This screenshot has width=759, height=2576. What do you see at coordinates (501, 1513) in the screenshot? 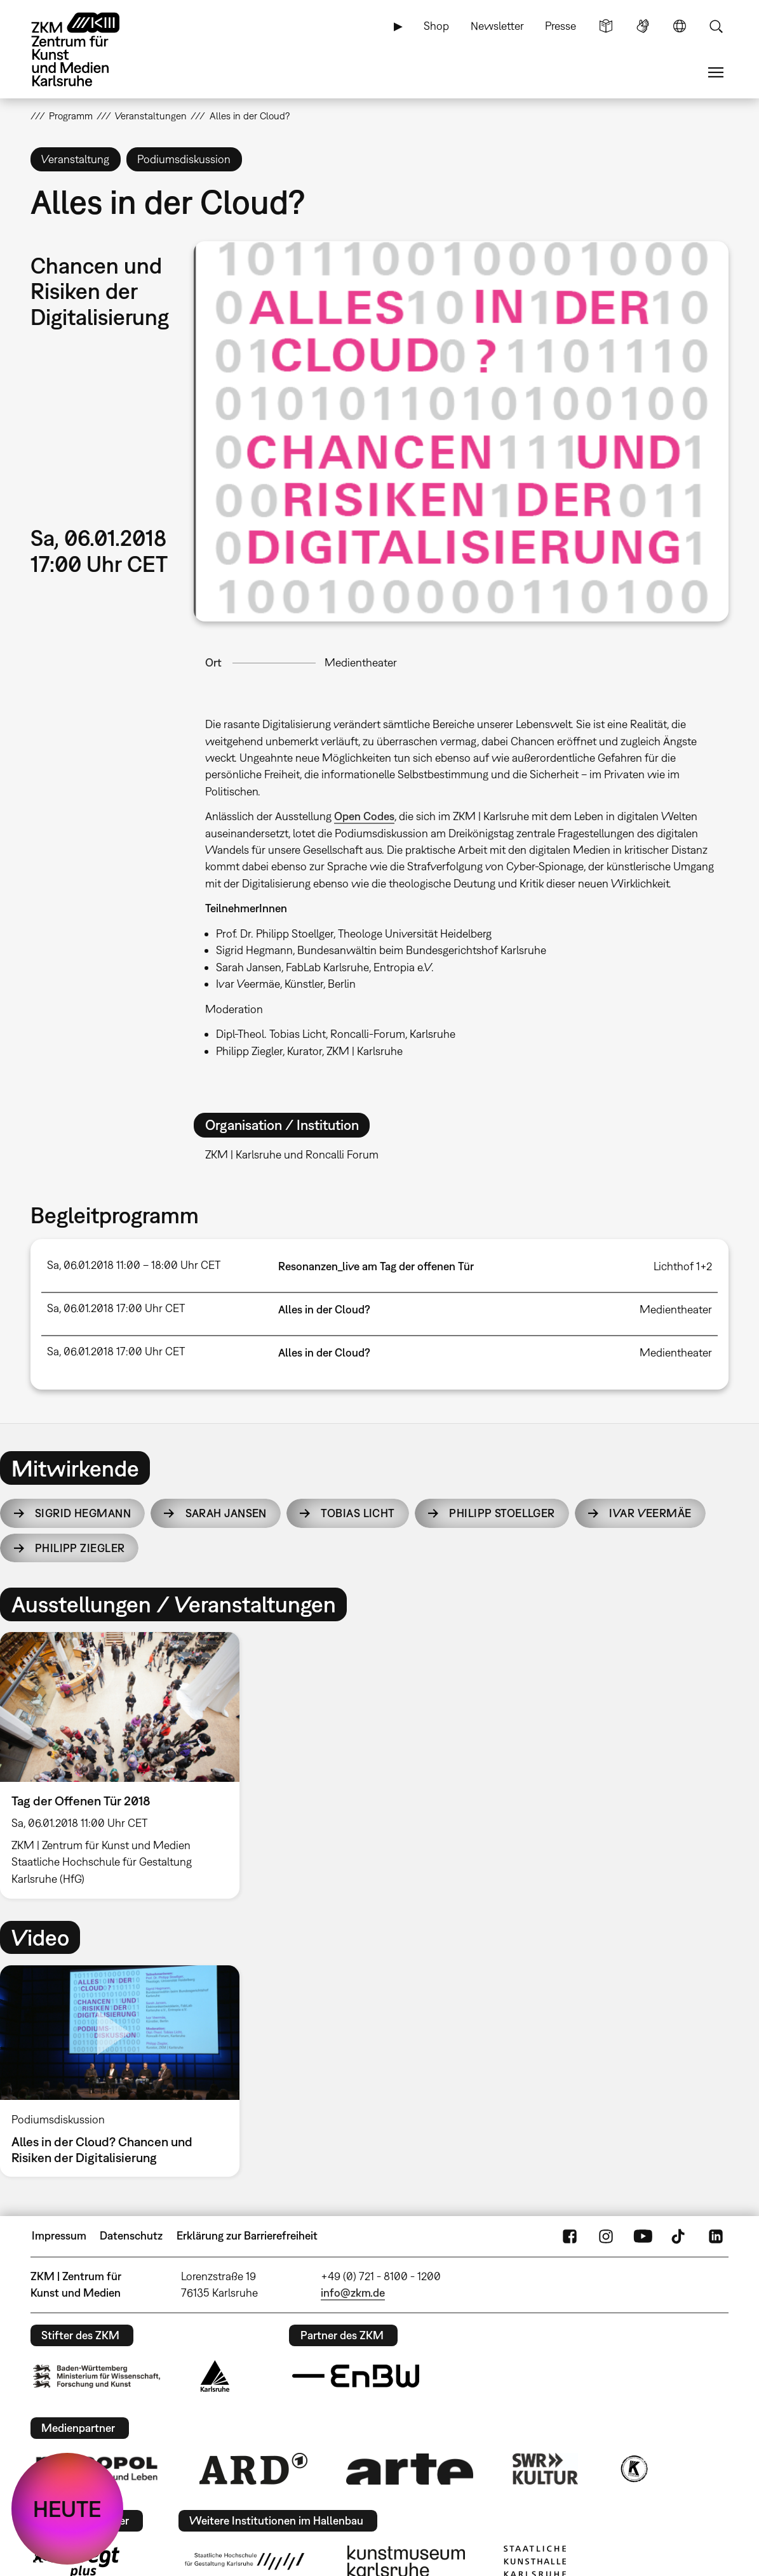
I see `Philipp Stoellger` at bounding box center [501, 1513].